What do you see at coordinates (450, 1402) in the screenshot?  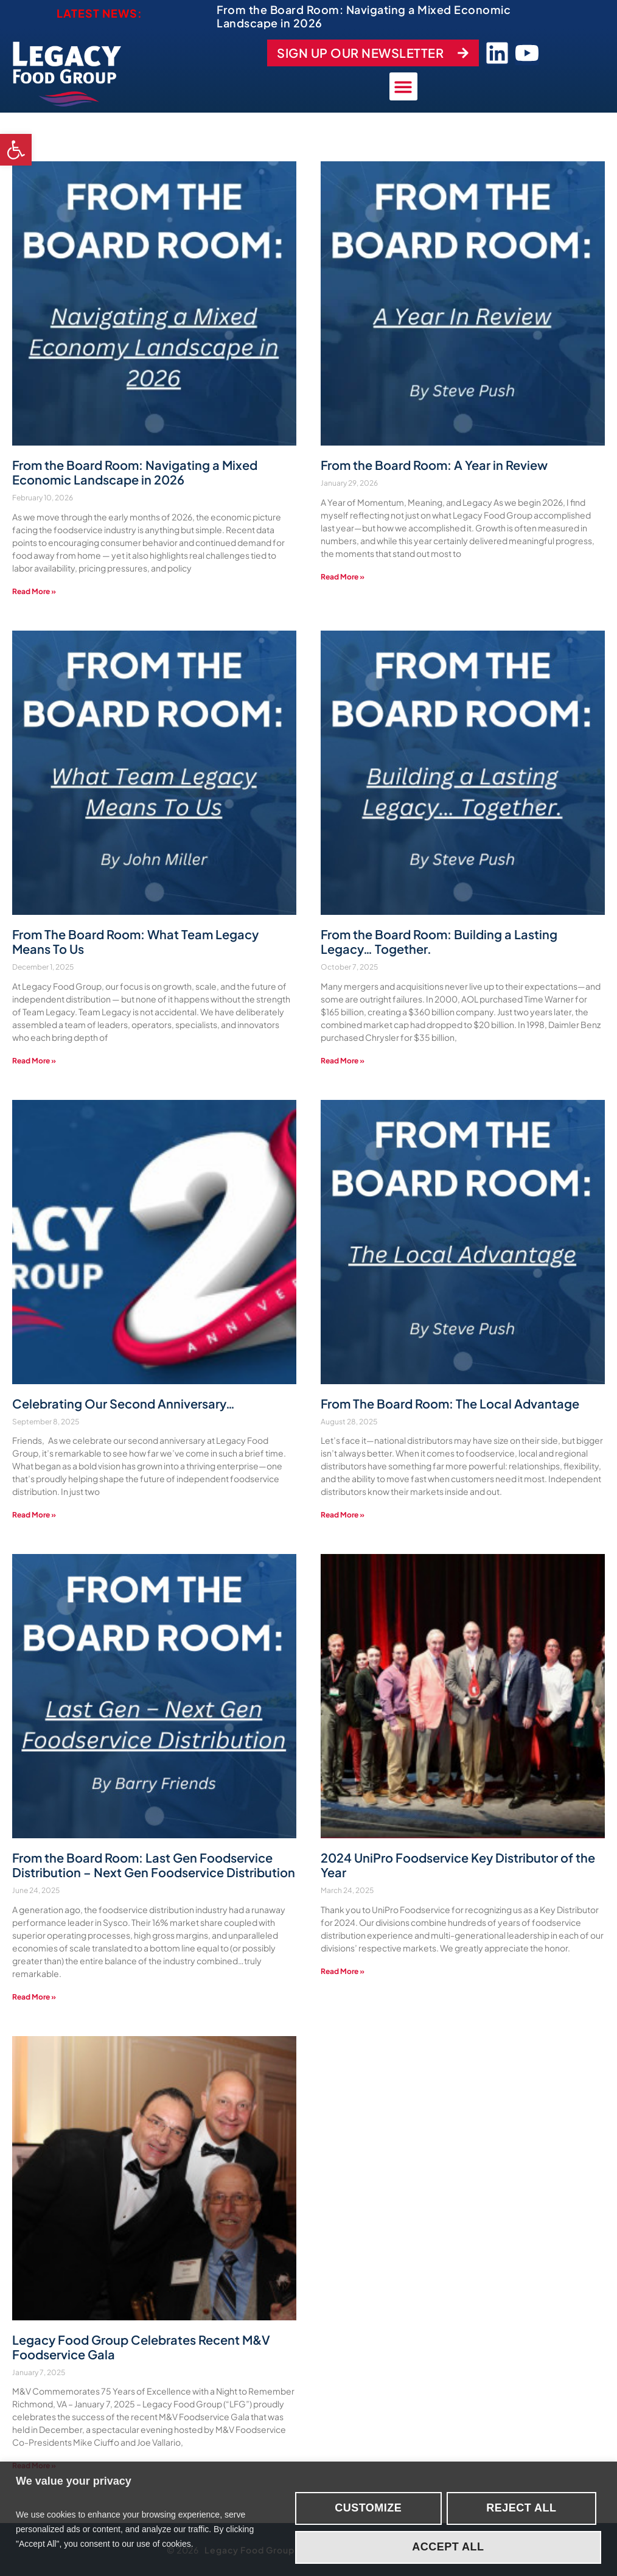 I see `From The Board Room: The Local Advantage` at bounding box center [450, 1402].